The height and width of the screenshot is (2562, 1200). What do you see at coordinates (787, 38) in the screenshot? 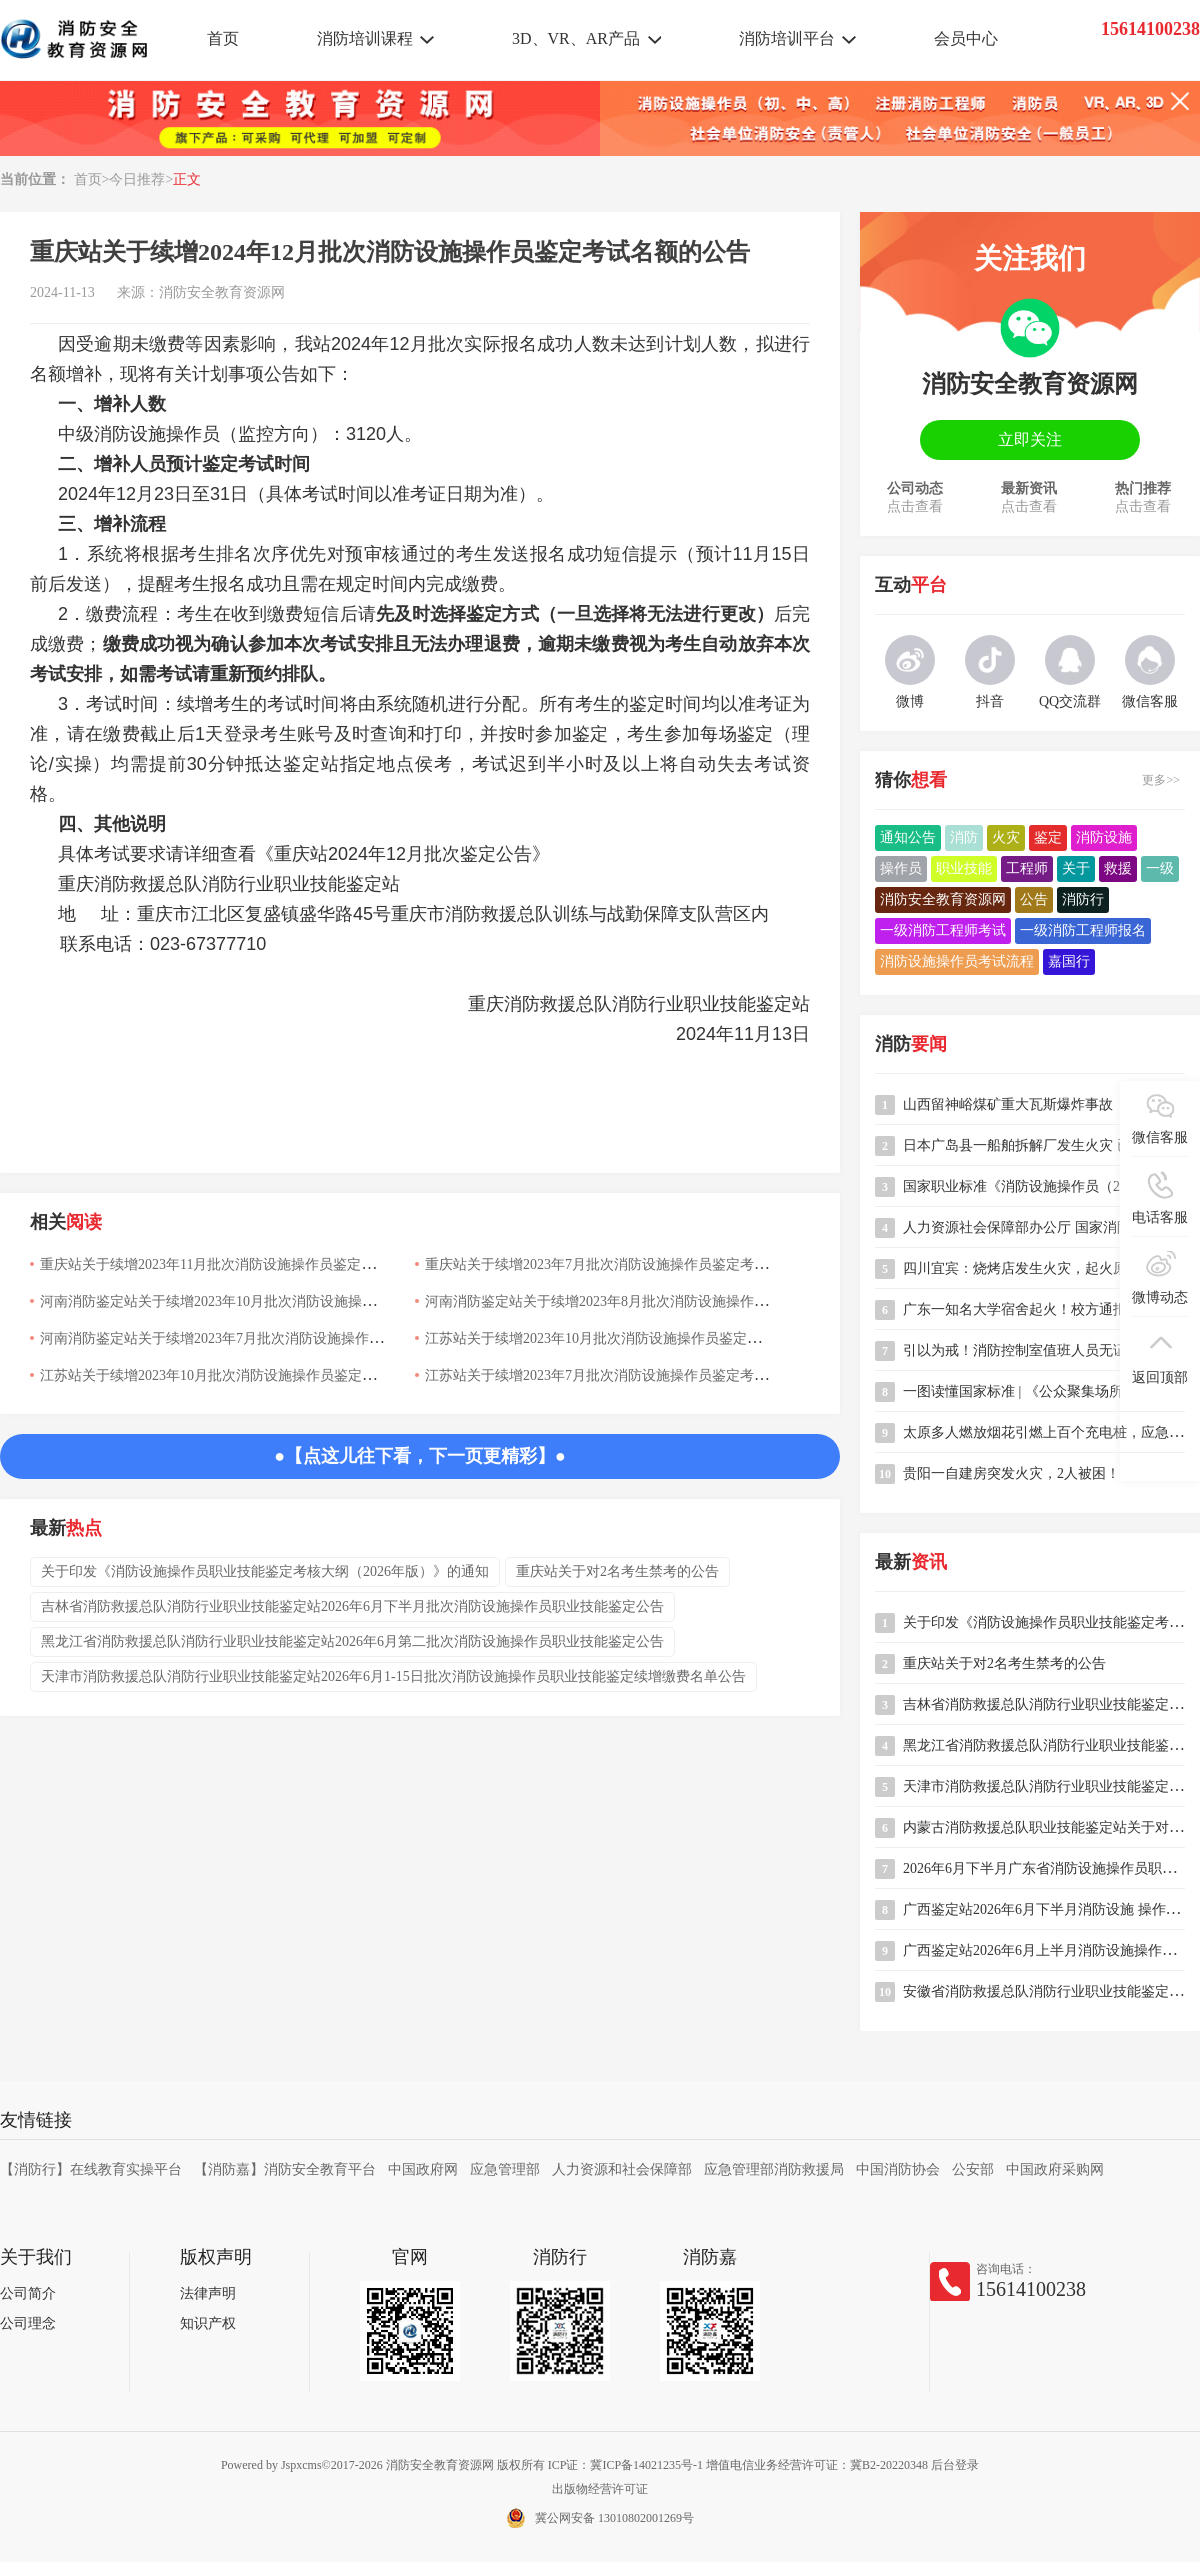
I see `消防培训平台` at bounding box center [787, 38].